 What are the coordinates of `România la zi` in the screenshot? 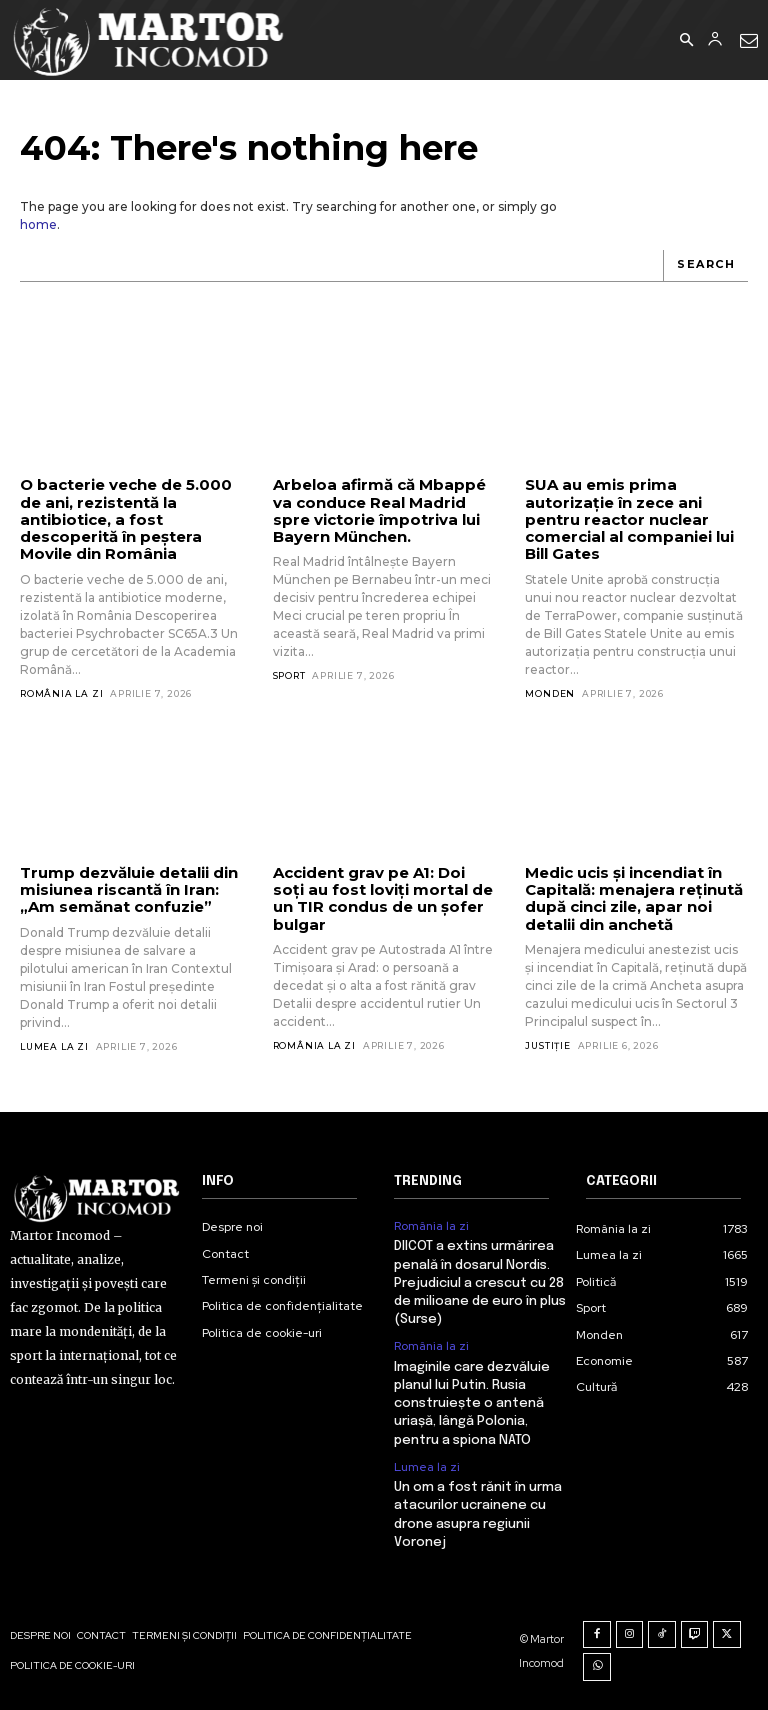 It's located at (61, 693).